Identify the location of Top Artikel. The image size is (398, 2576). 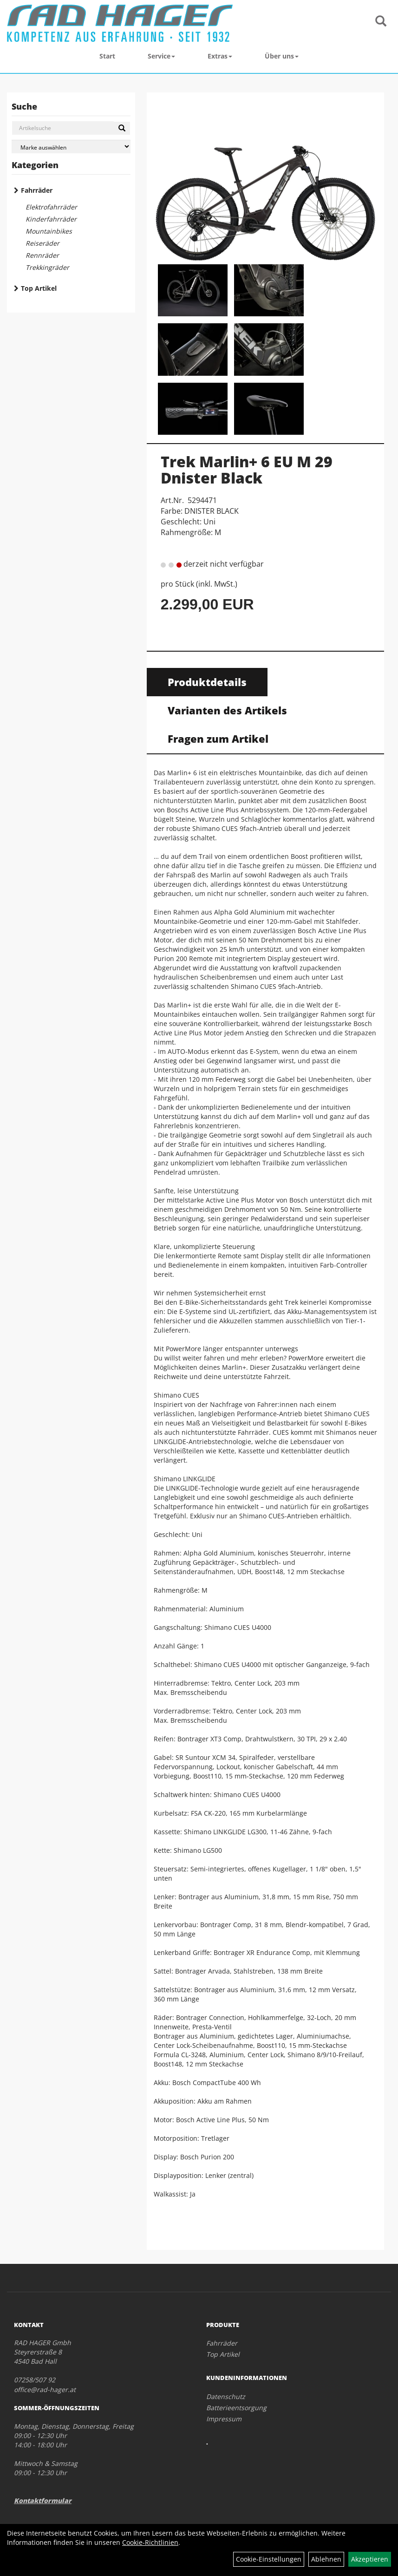
(39, 288).